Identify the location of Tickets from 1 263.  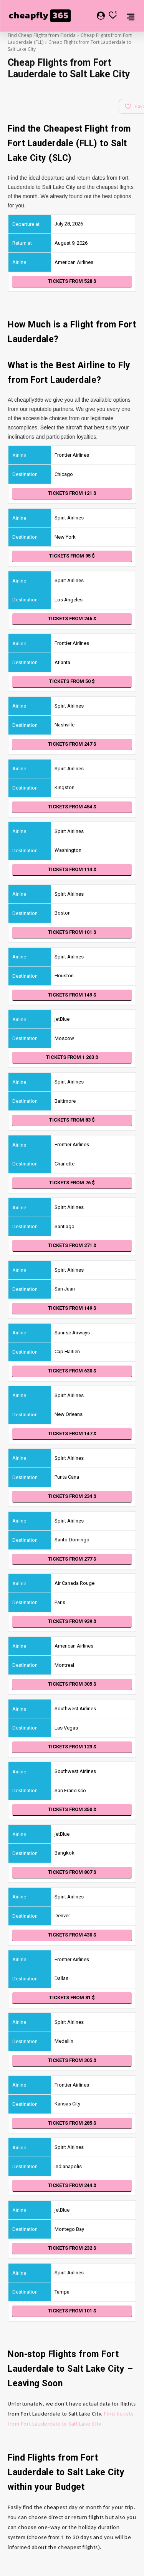
(72, 1057).